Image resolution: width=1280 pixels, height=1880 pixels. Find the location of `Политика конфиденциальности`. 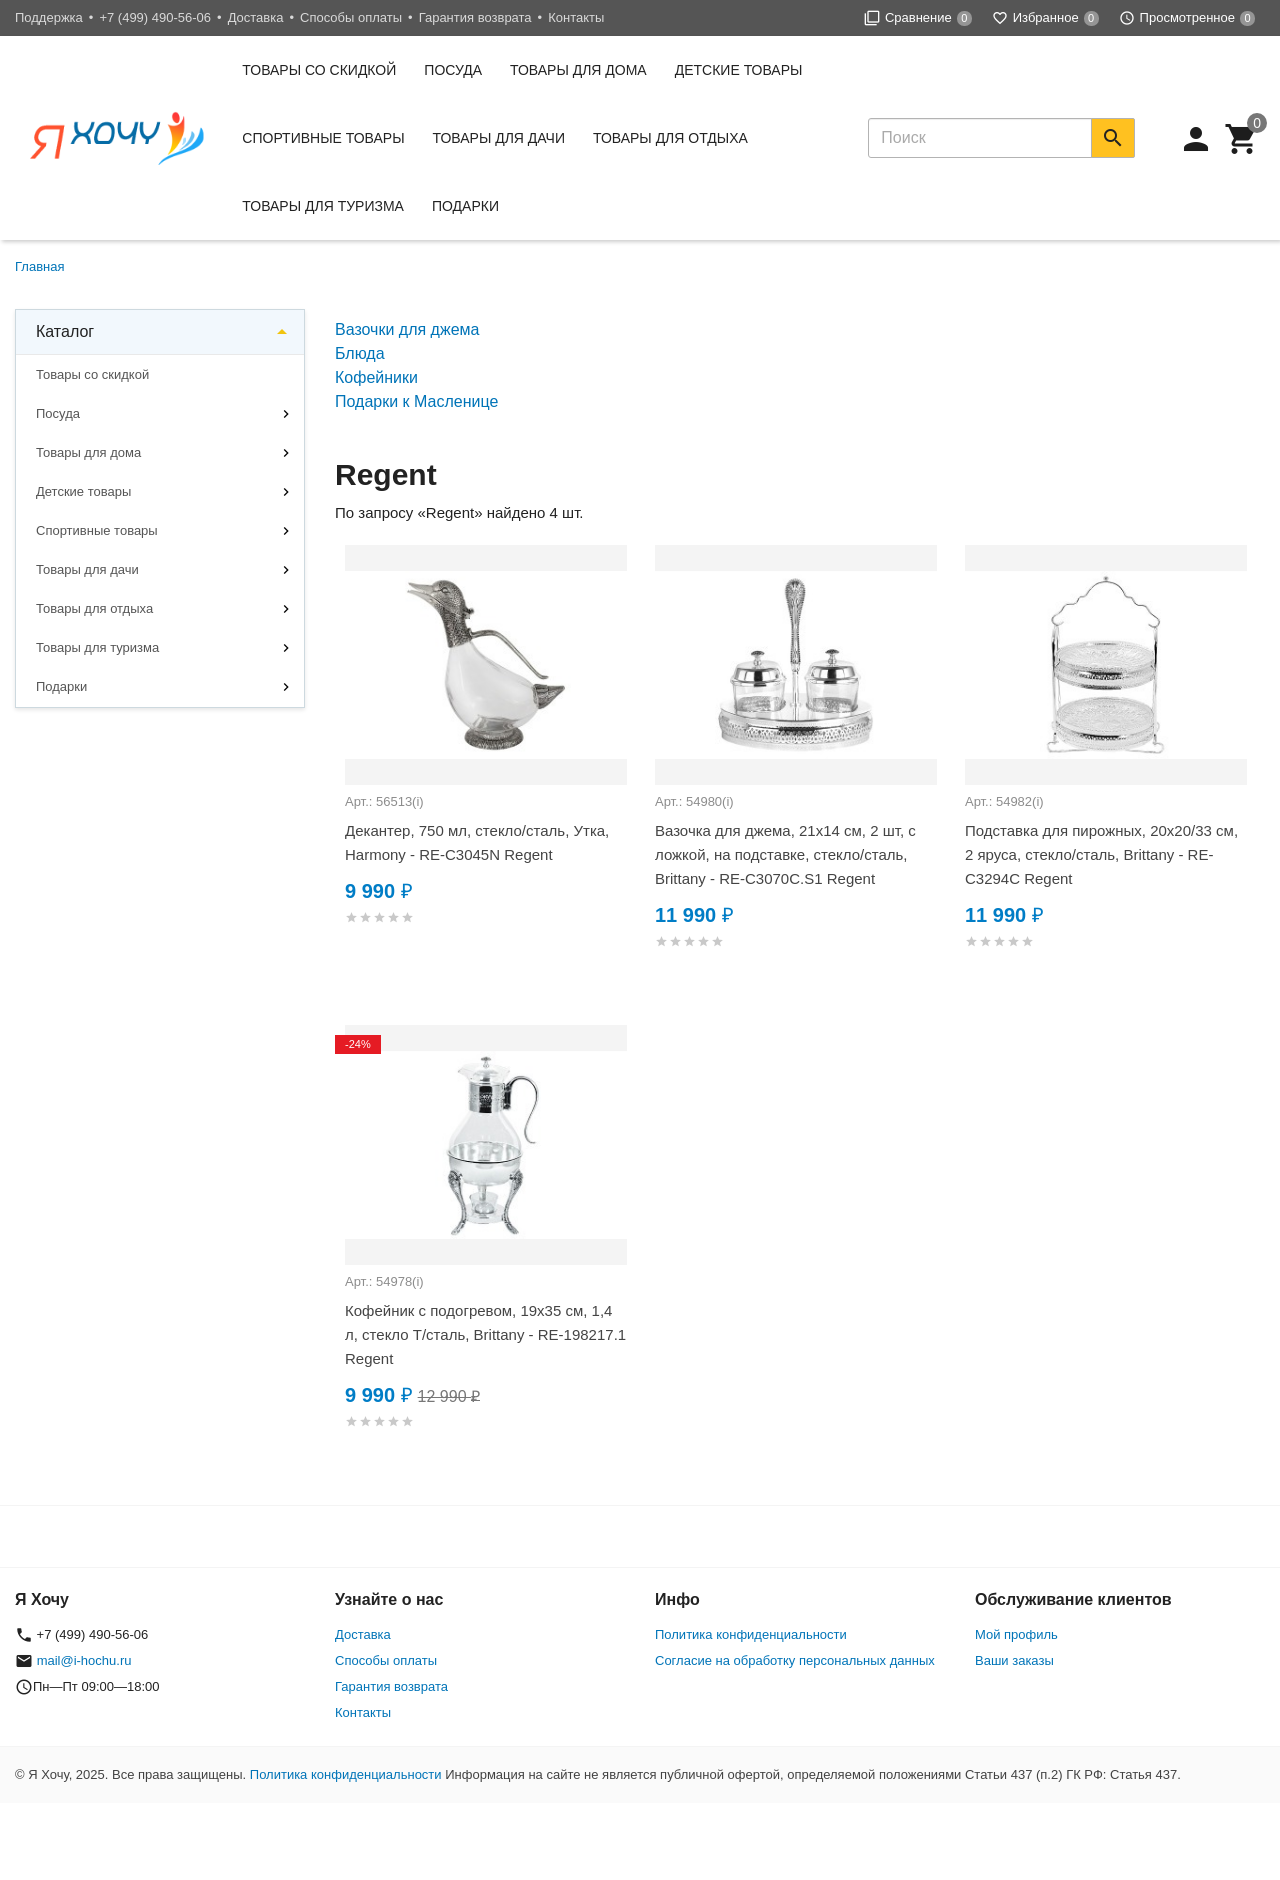

Политика конфиденциальности is located at coordinates (751, 1634).